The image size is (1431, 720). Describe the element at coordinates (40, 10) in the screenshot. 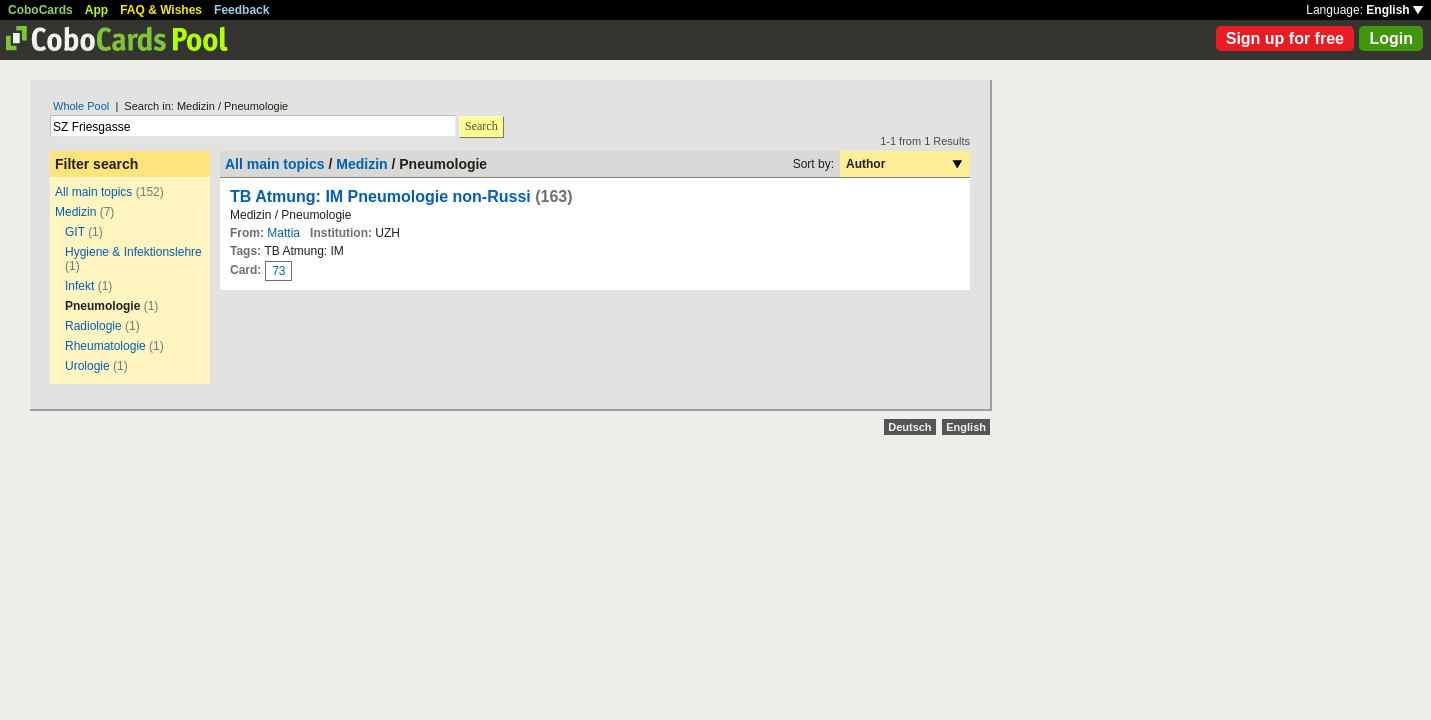

I see `CoboCards` at that location.